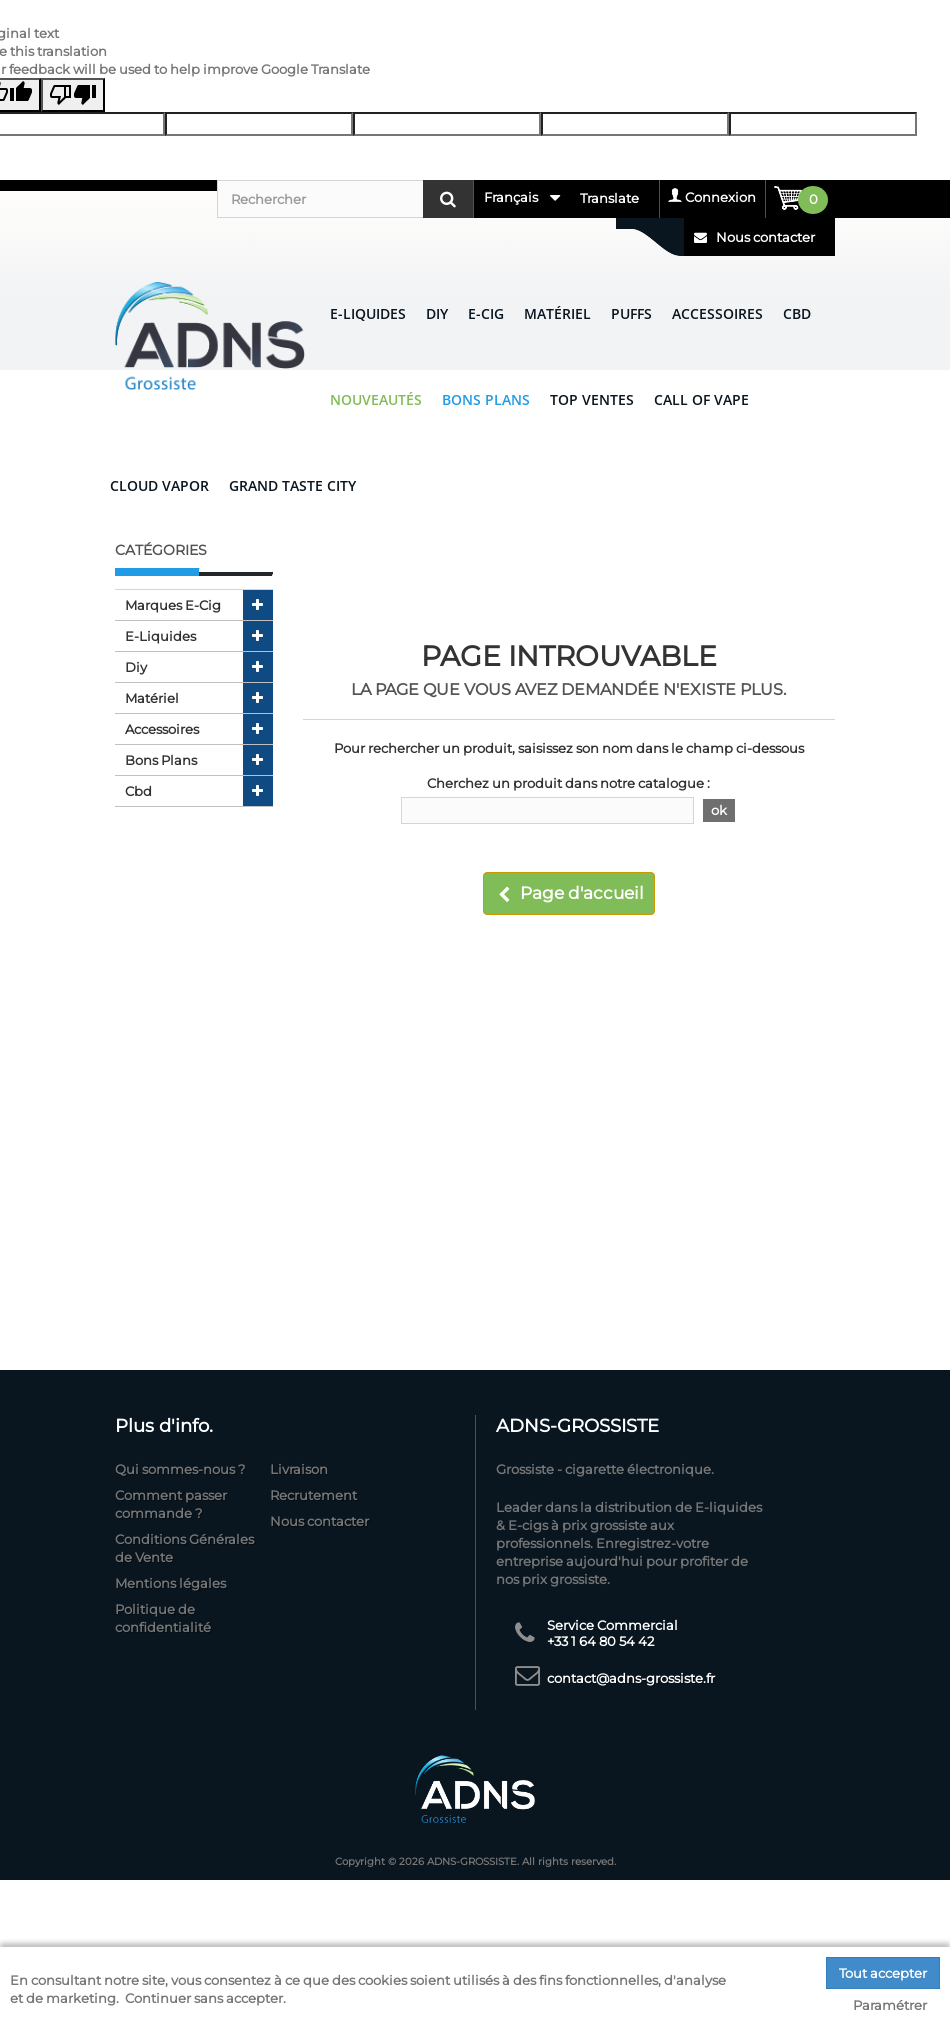 This screenshot has width=950, height=2032. What do you see at coordinates (631, 1678) in the screenshot?
I see `contact@adns-grossiste.fr` at bounding box center [631, 1678].